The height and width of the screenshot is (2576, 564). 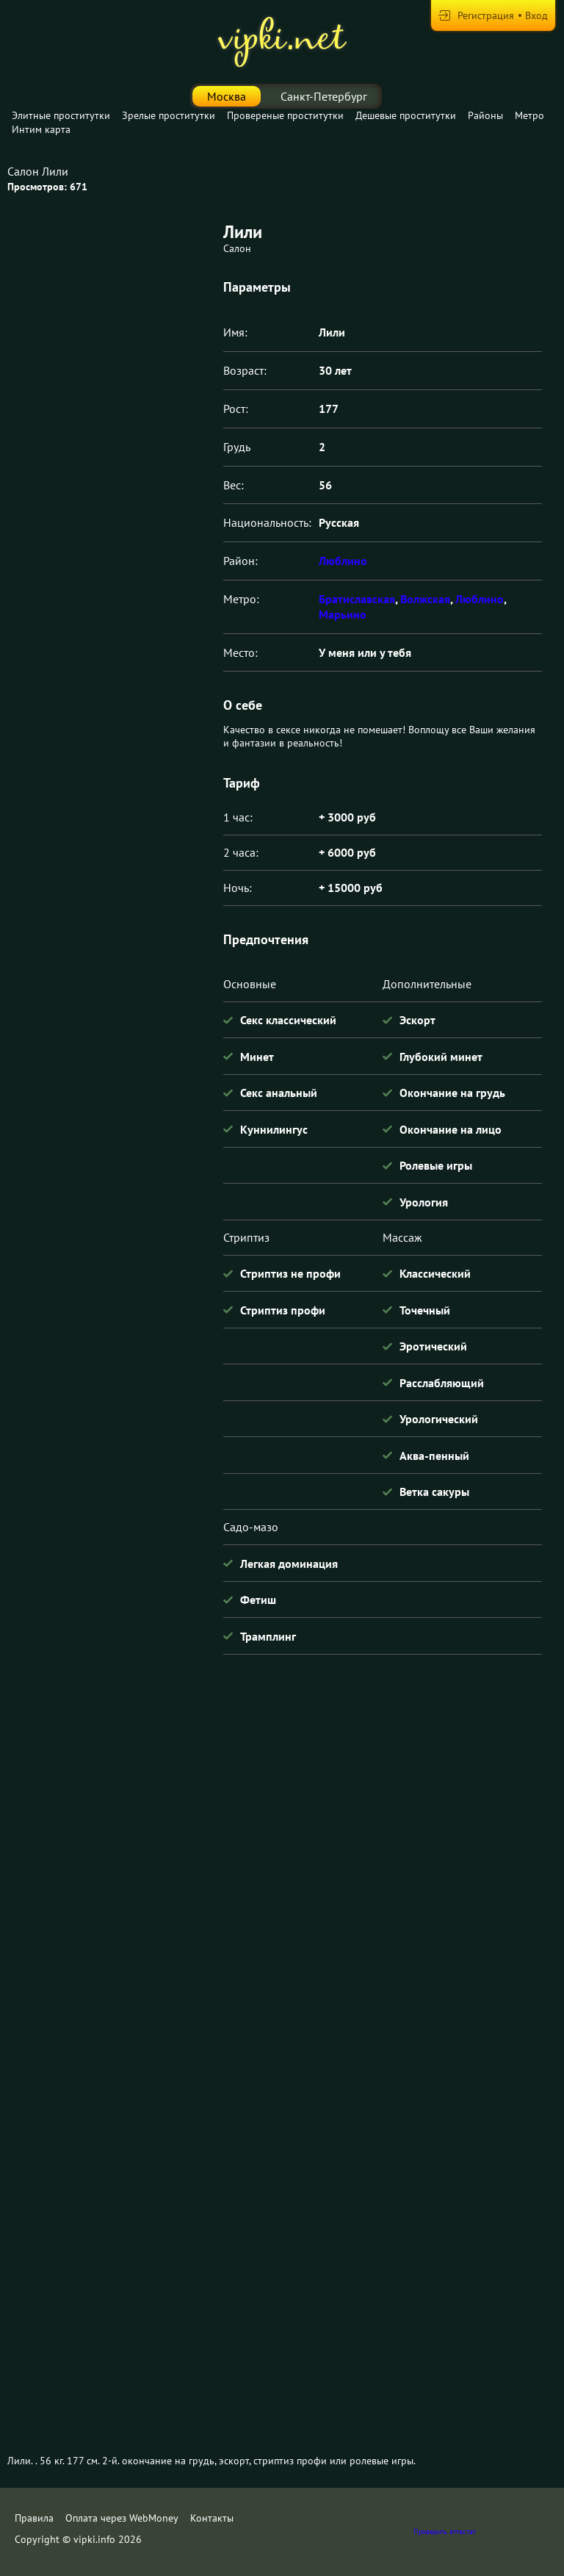 What do you see at coordinates (529, 115) in the screenshot?
I see `Метро` at bounding box center [529, 115].